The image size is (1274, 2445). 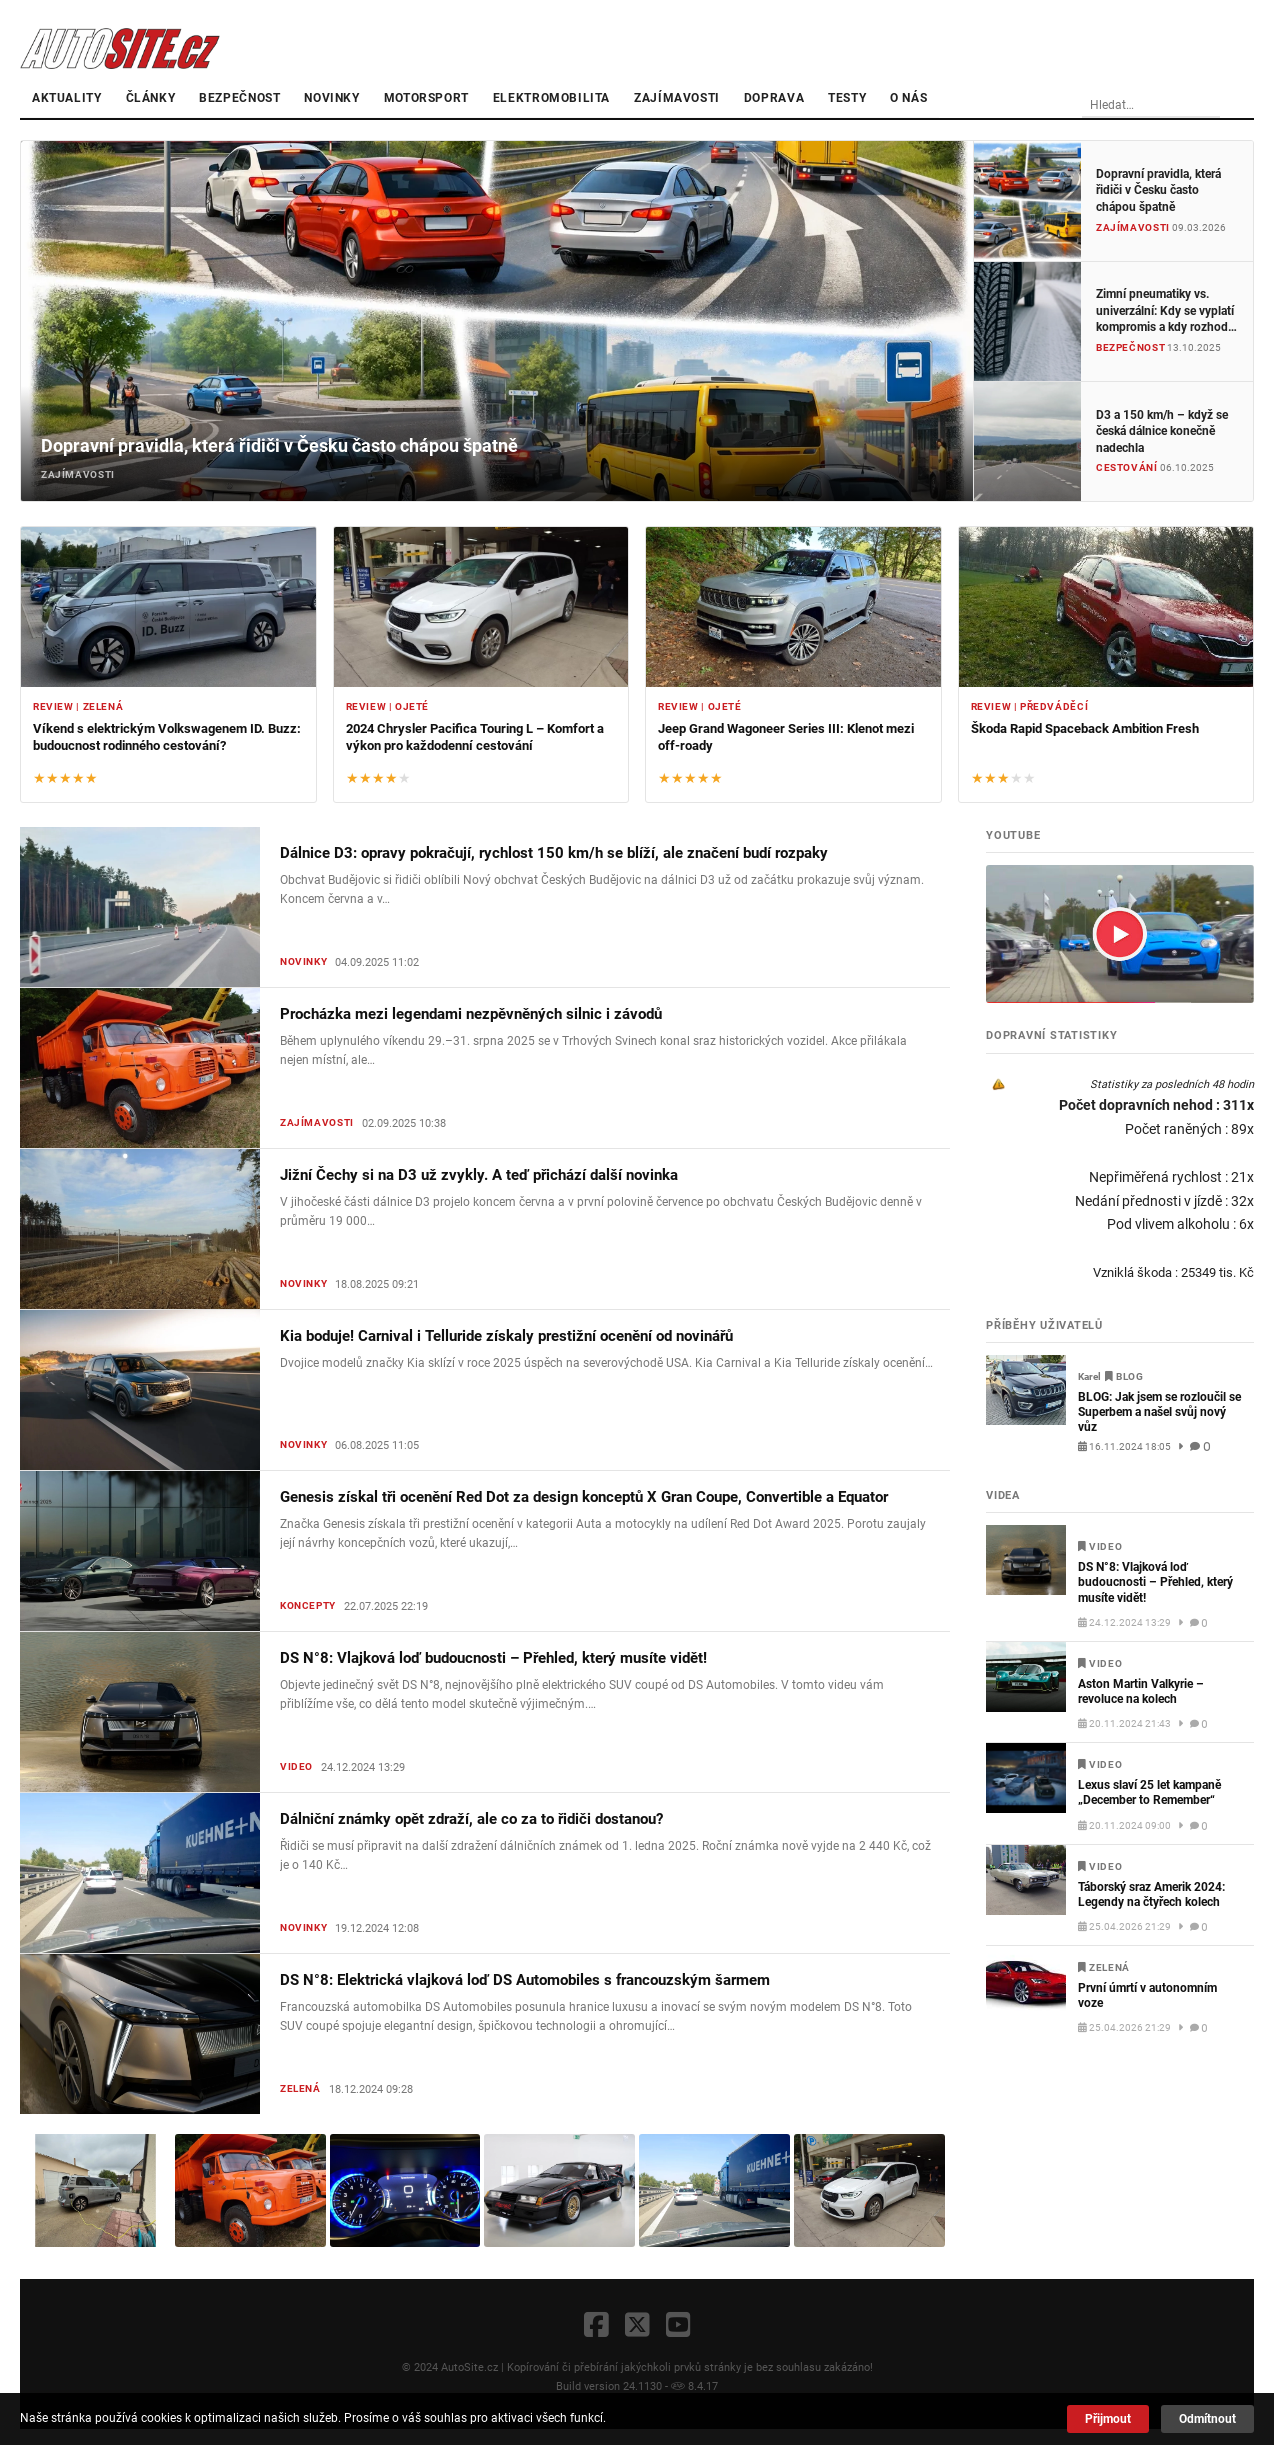 What do you see at coordinates (678, 2326) in the screenshot?
I see `[YouTube]` at bounding box center [678, 2326].